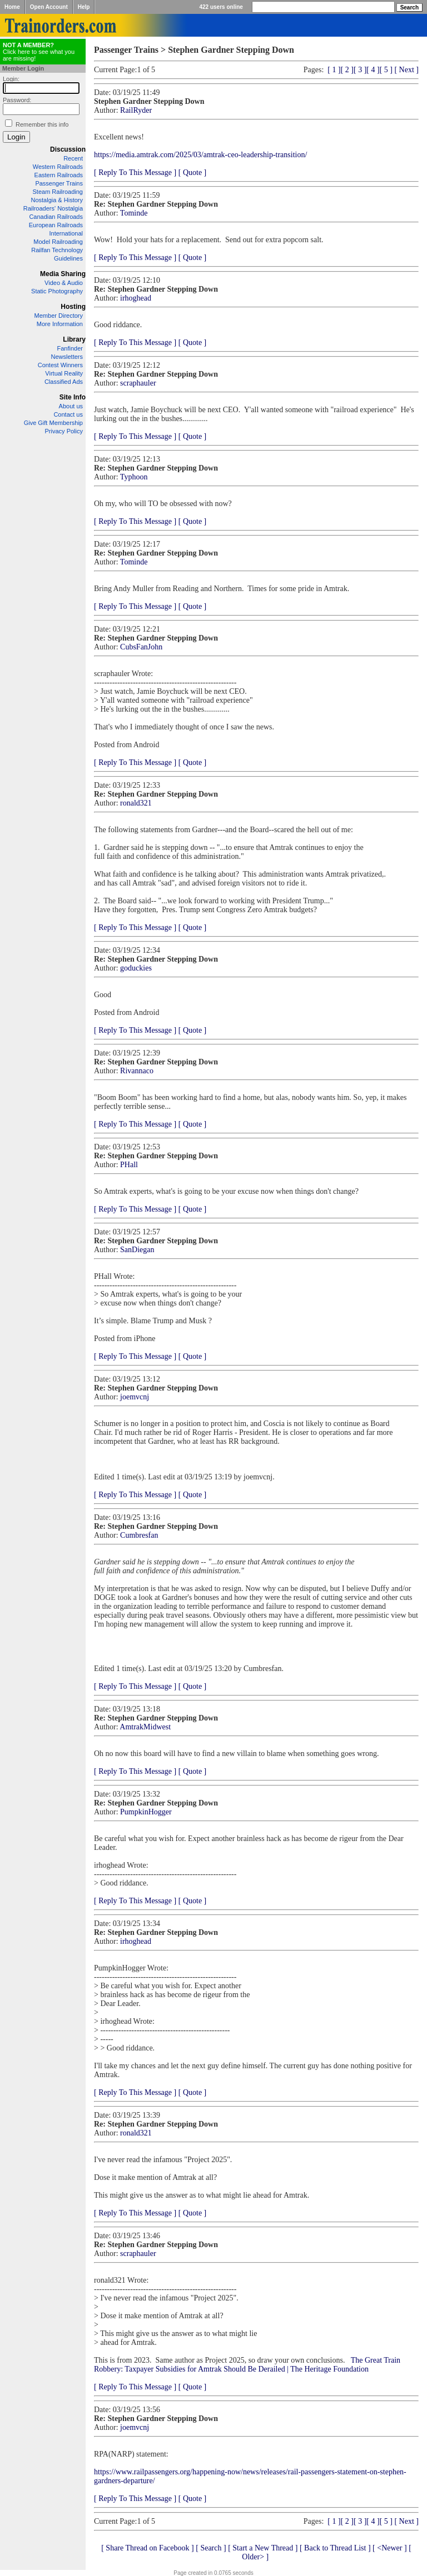 This screenshot has height=2576, width=427. What do you see at coordinates (60, 324) in the screenshot?
I see `More Information` at bounding box center [60, 324].